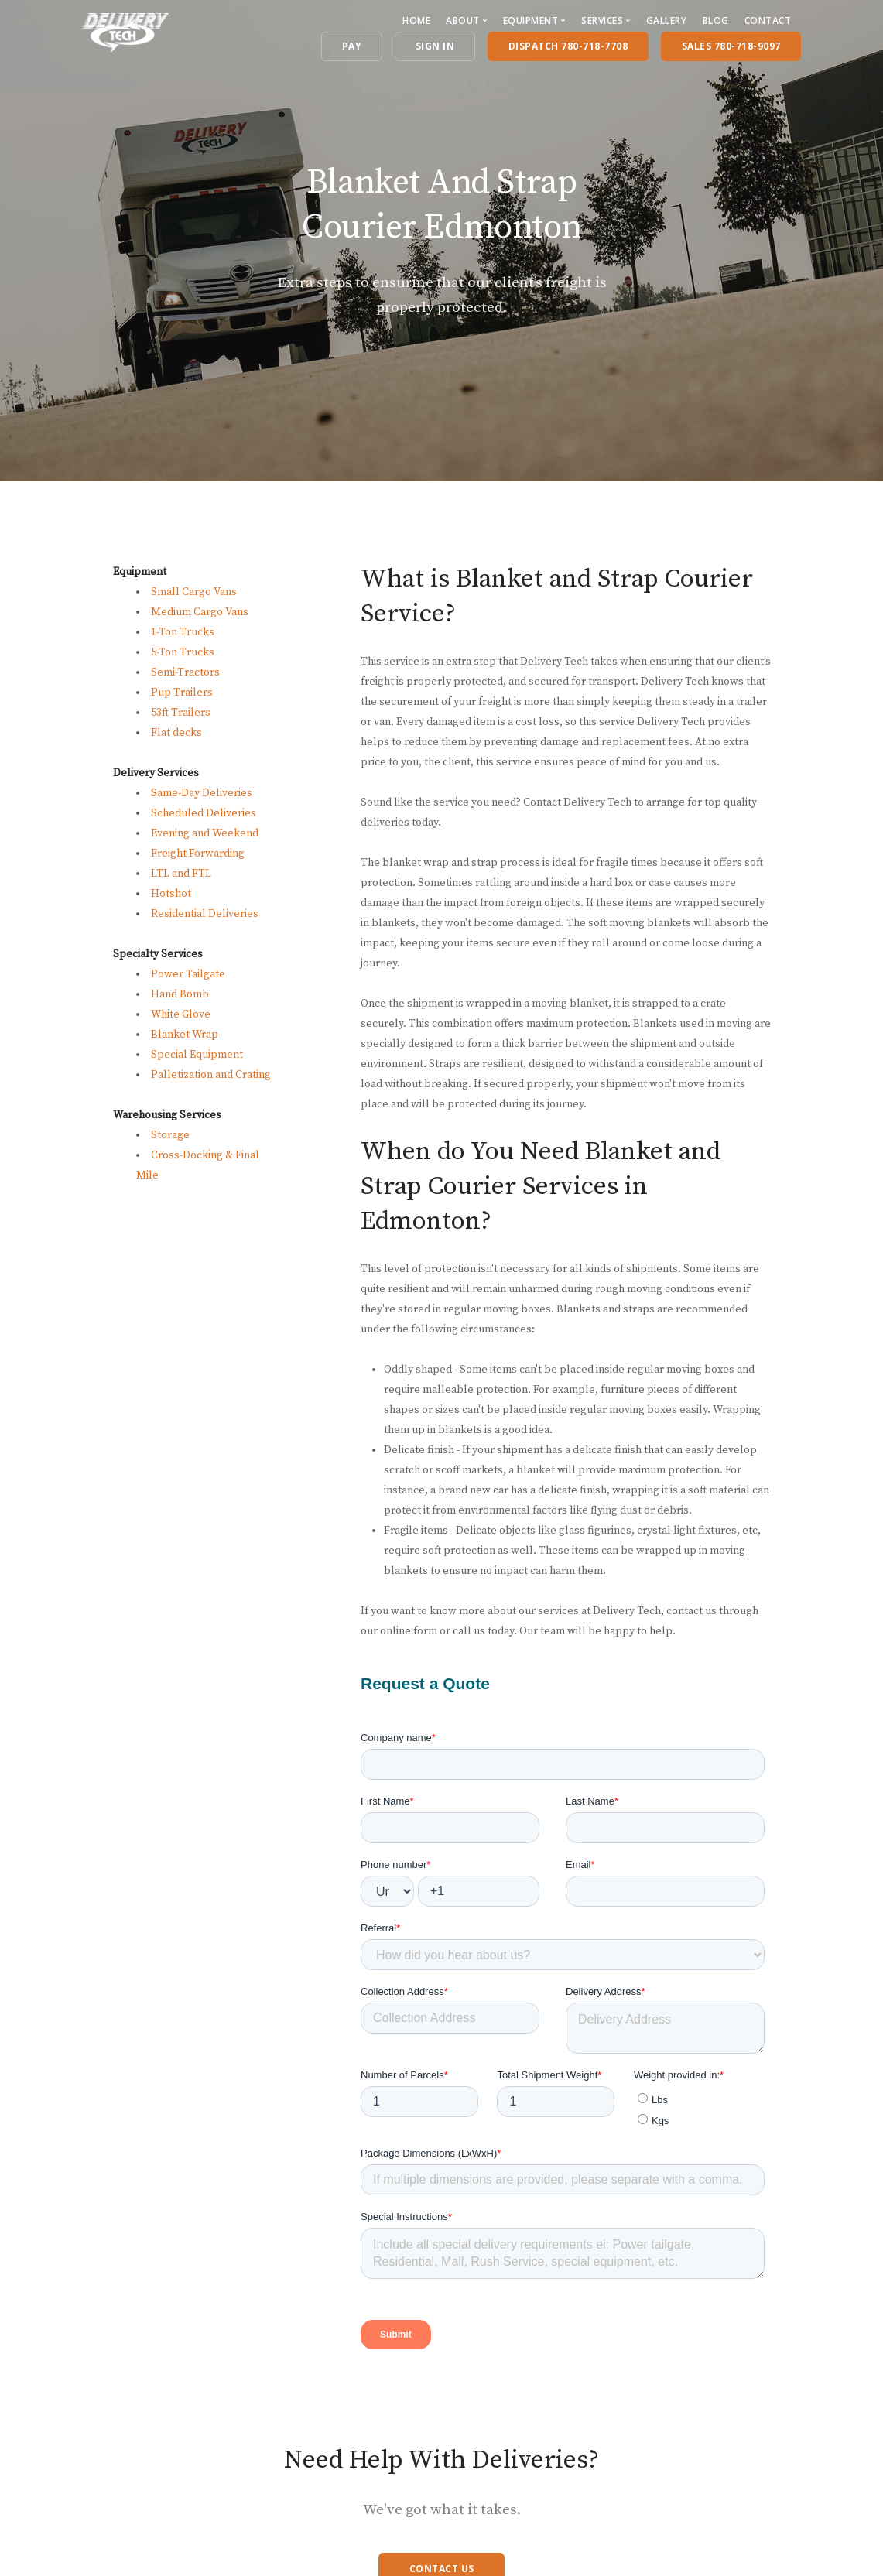 The width and height of the screenshot is (883, 2576). Describe the element at coordinates (171, 894) in the screenshot. I see `Hotshot` at that location.